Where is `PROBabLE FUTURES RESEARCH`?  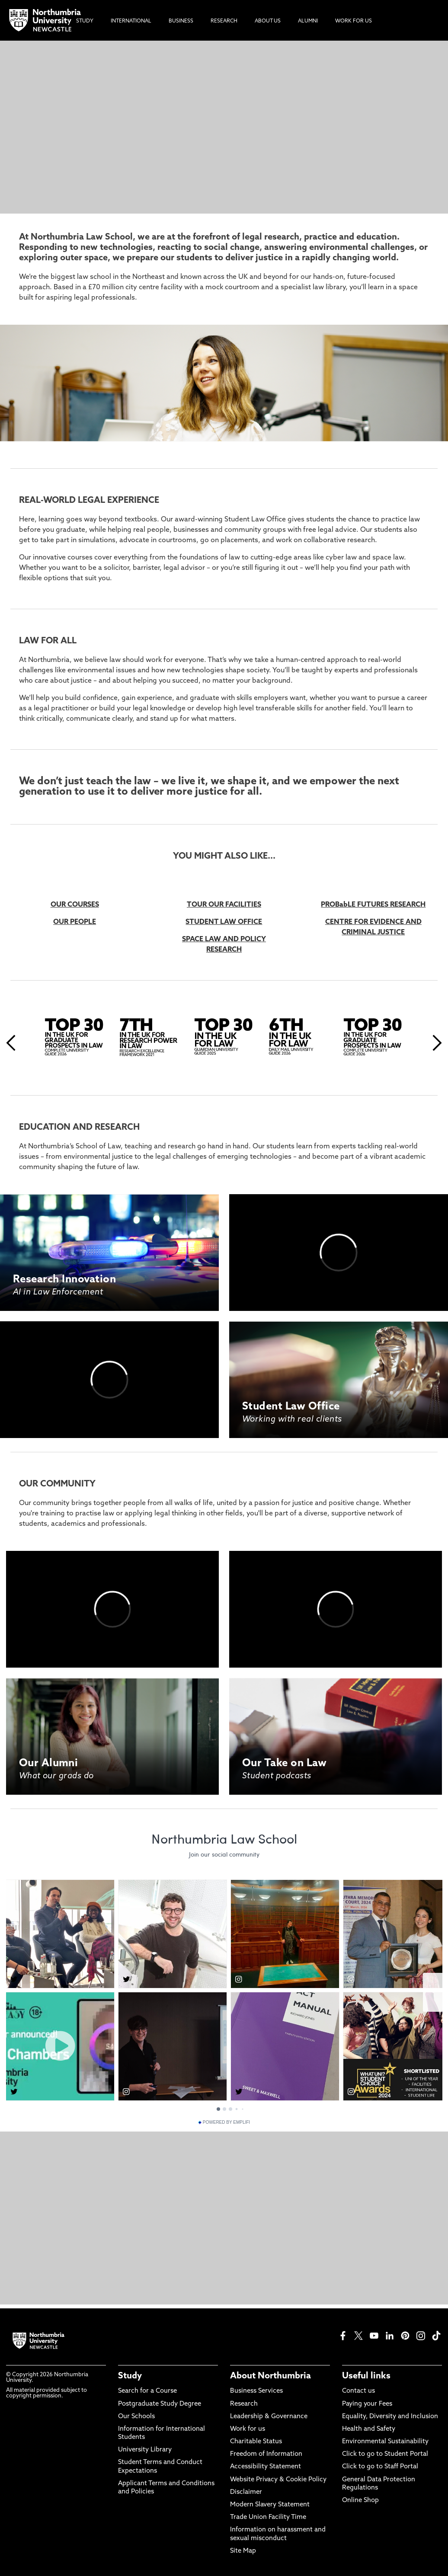
PROBabLE FUTURES RESEARCH is located at coordinates (373, 904).